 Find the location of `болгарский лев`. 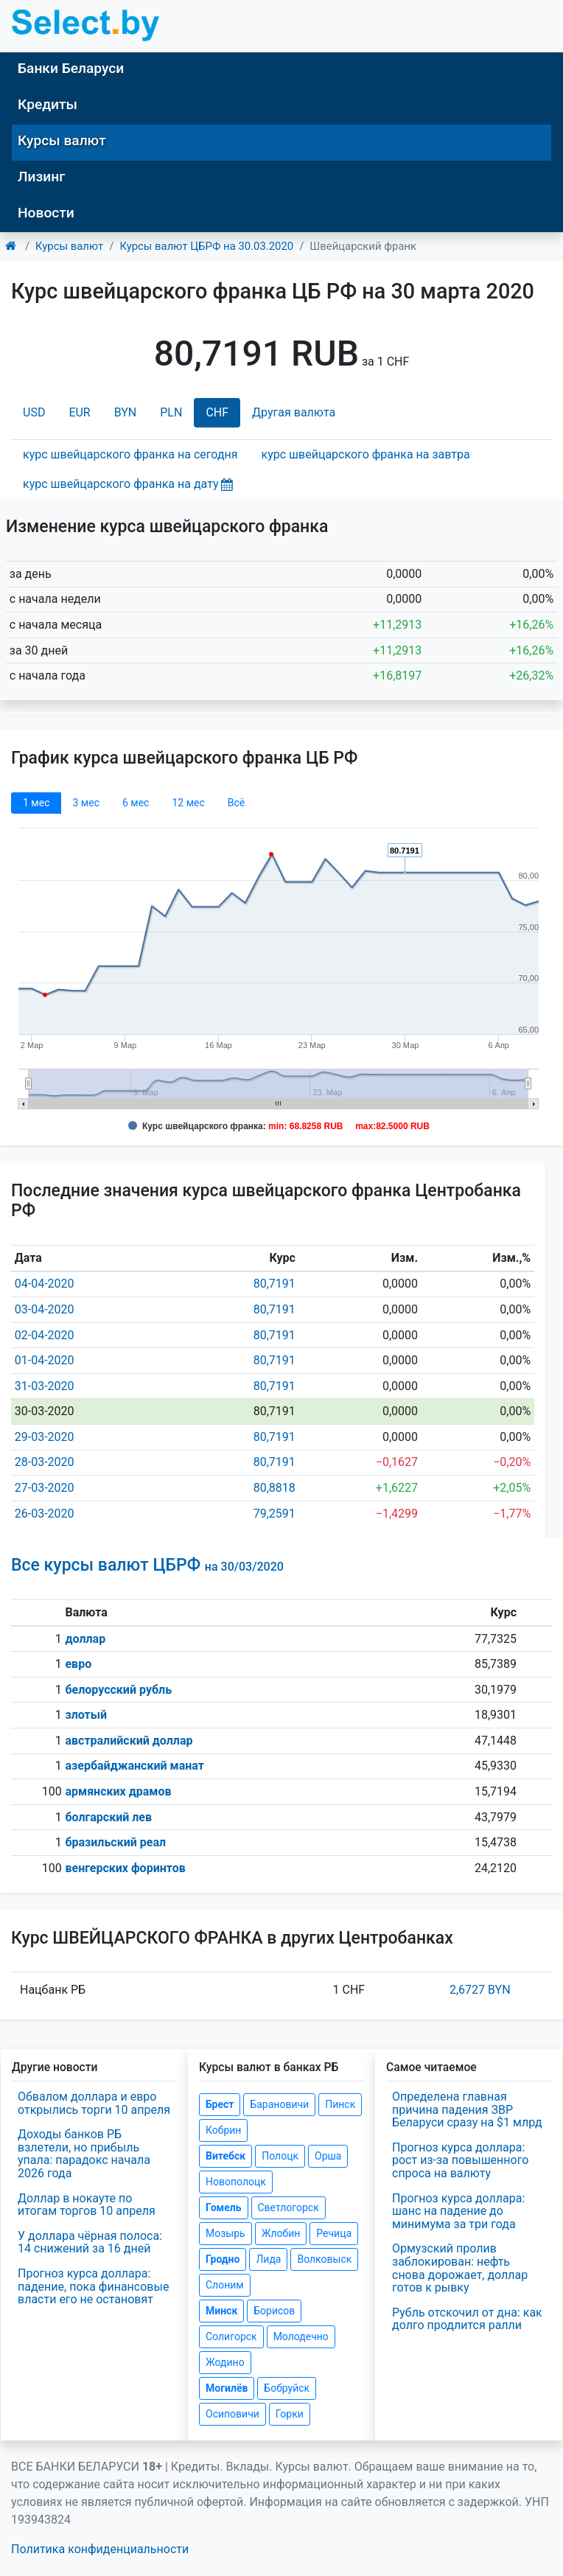

болгарский лев is located at coordinates (108, 1817).